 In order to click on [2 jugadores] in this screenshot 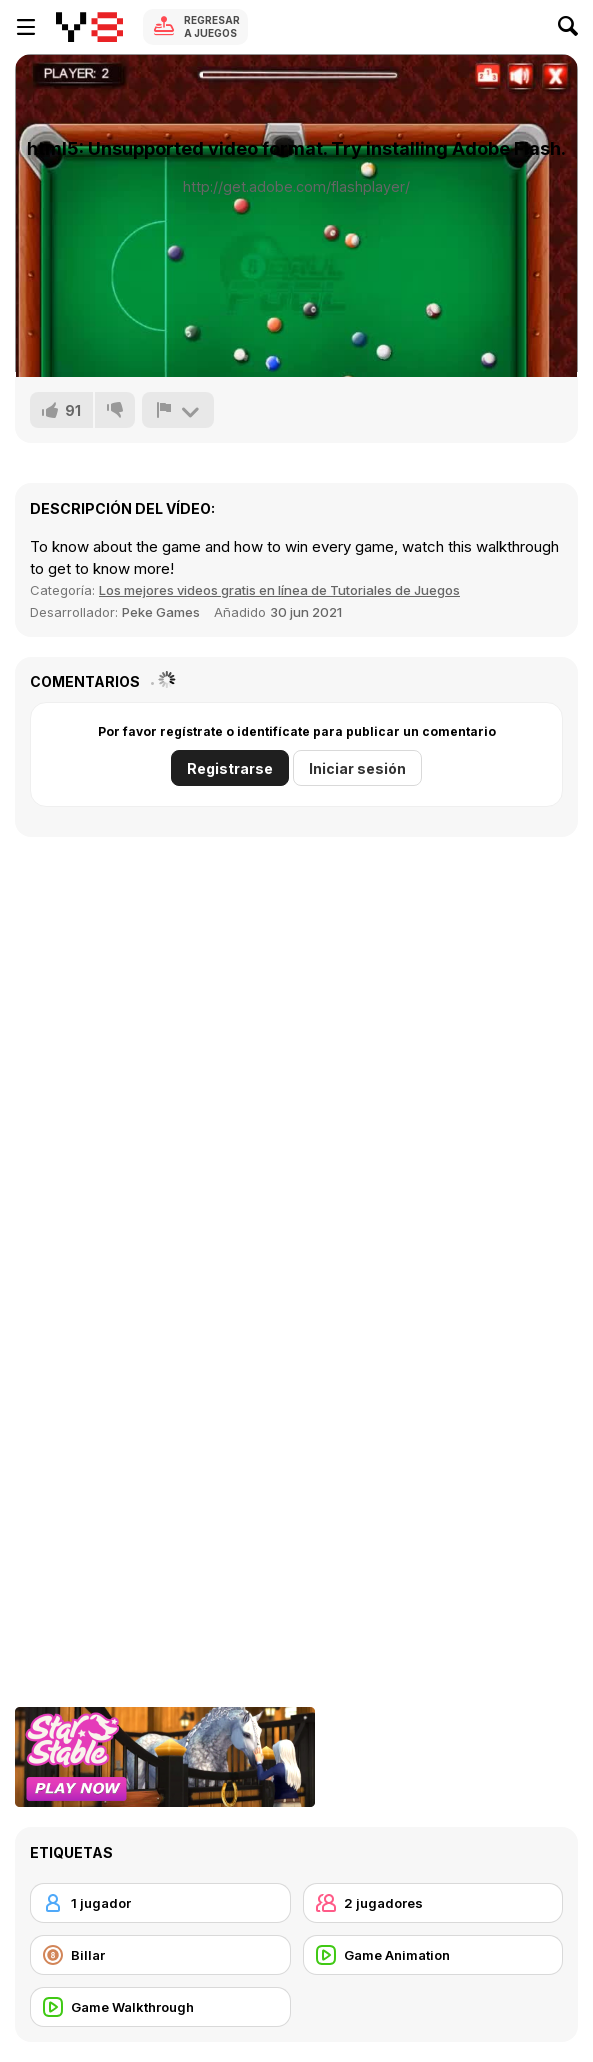, I will do `click(433, 1903)`.